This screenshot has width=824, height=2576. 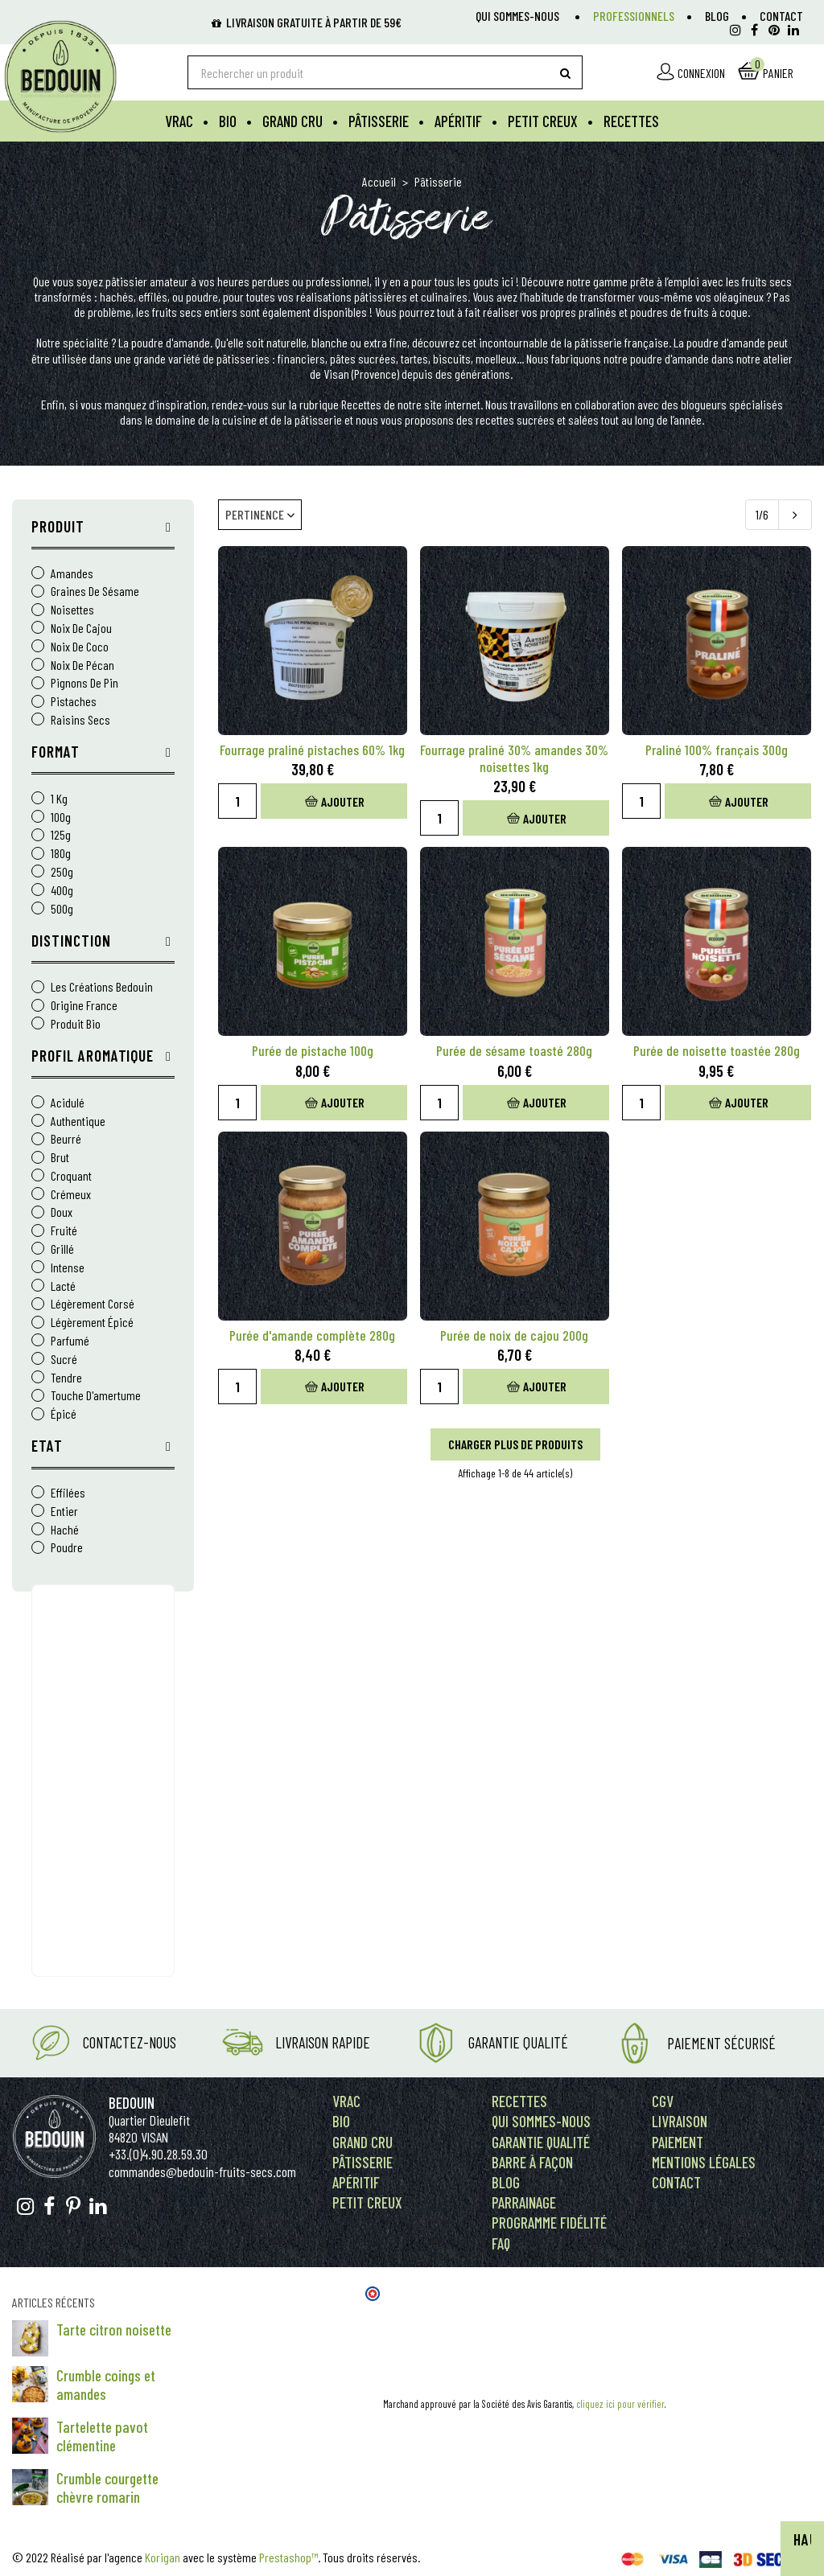 What do you see at coordinates (92, 1304) in the screenshot?
I see `légèrement corsé` at bounding box center [92, 1304].